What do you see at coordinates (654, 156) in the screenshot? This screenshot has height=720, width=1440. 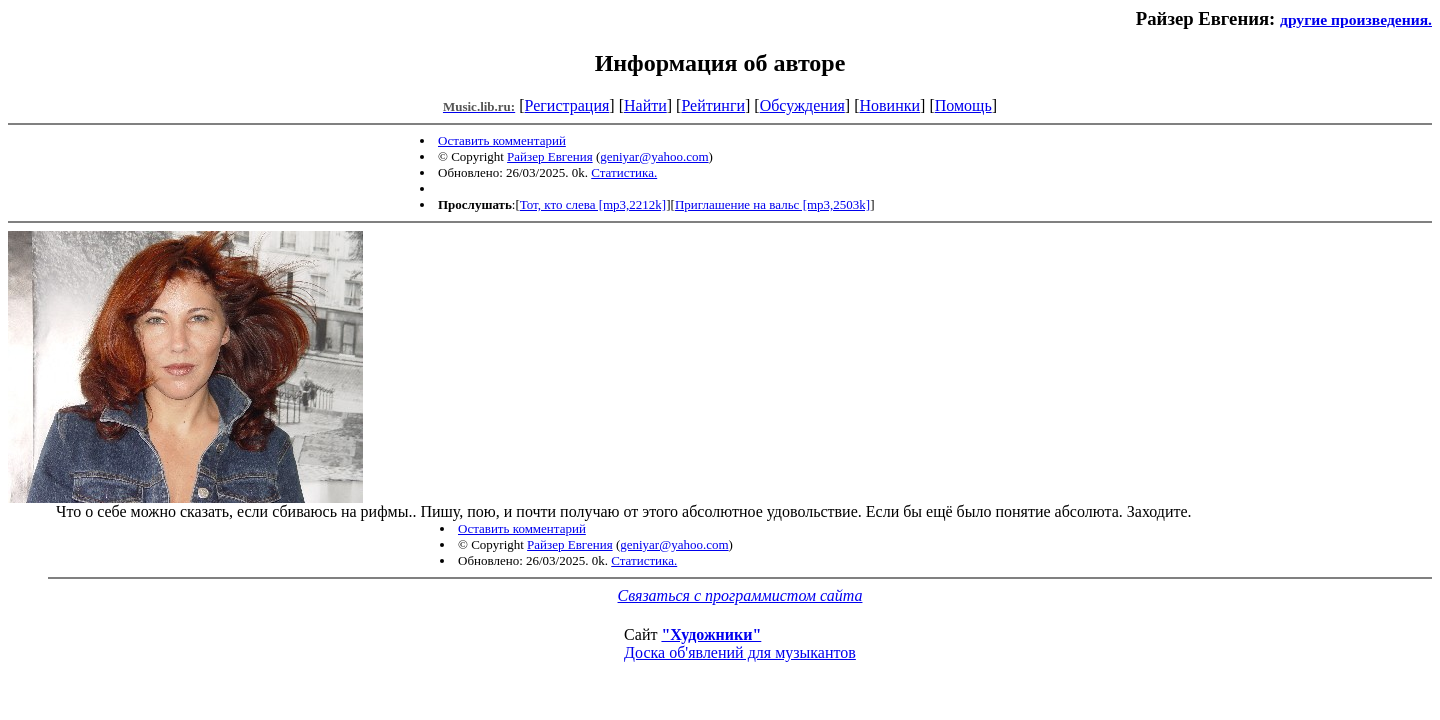 I see `geniyar@yahoo.com` at bounding box center [654, 156].